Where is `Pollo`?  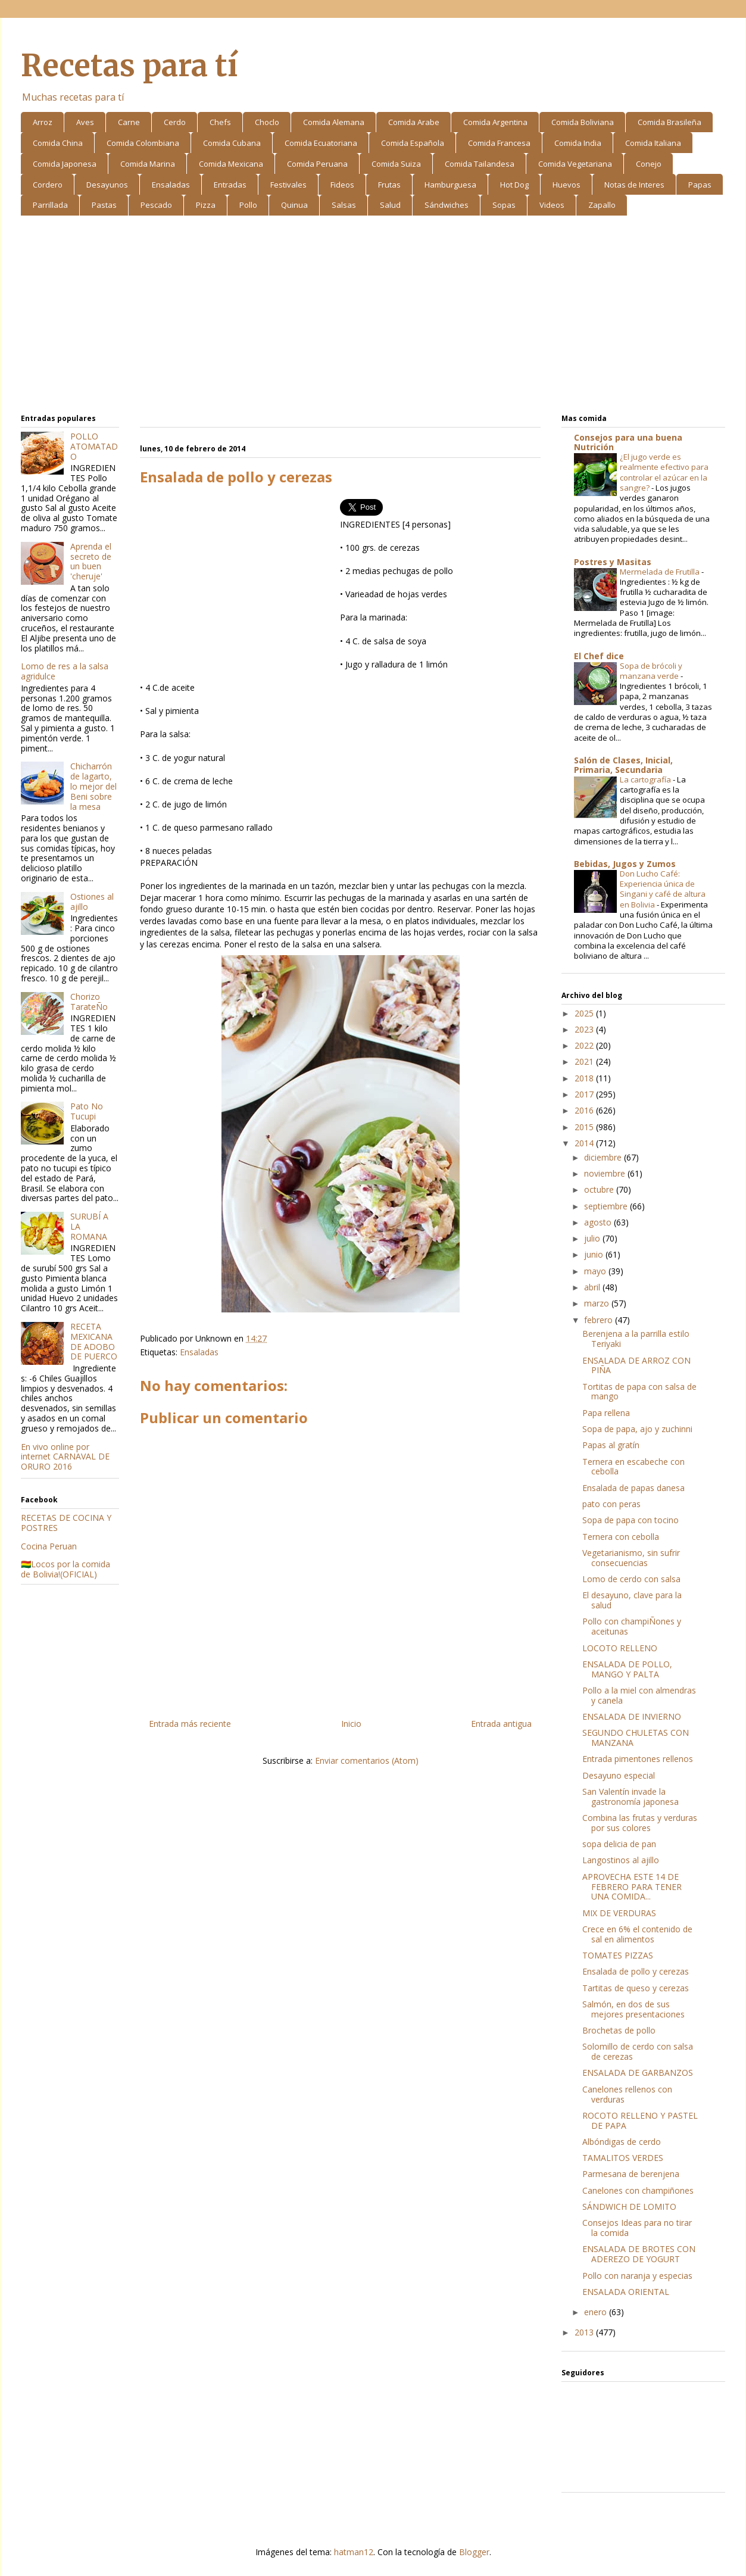 Pollo is located at coordinates (248, 204).